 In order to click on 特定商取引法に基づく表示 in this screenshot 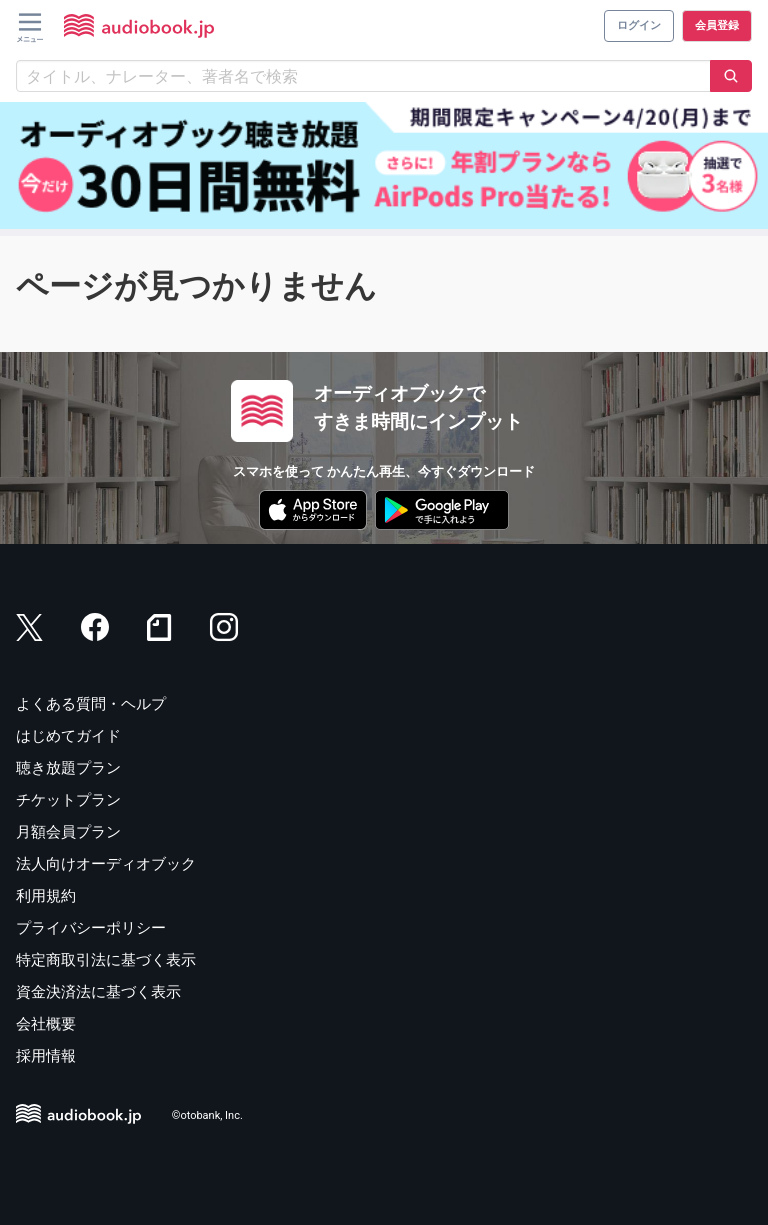, I will do `click(106, 960)`.